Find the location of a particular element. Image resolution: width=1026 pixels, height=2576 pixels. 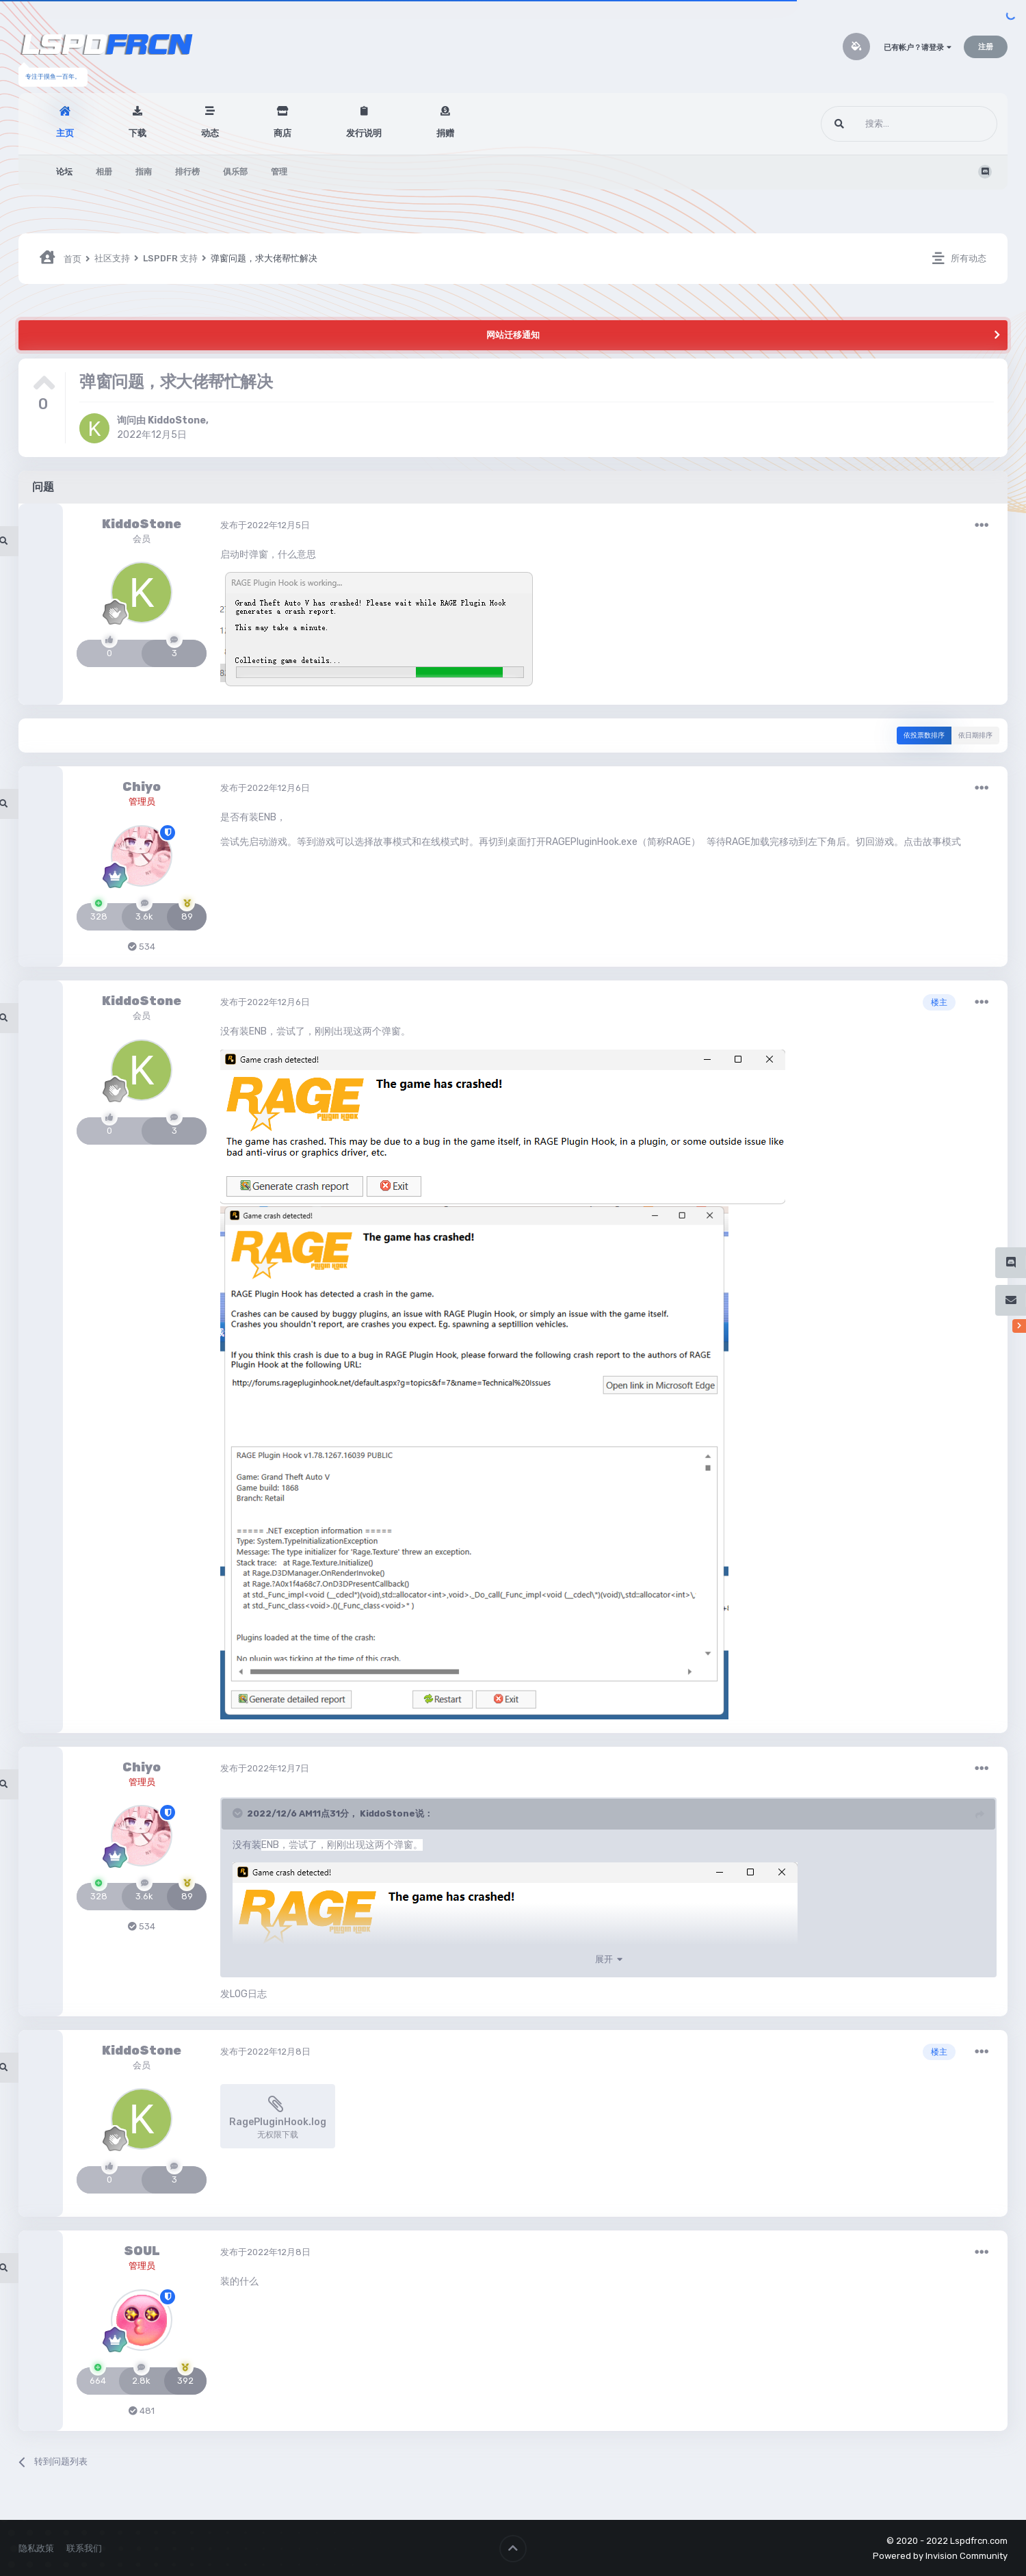

发行说明 is located at coordinates (364, 133).